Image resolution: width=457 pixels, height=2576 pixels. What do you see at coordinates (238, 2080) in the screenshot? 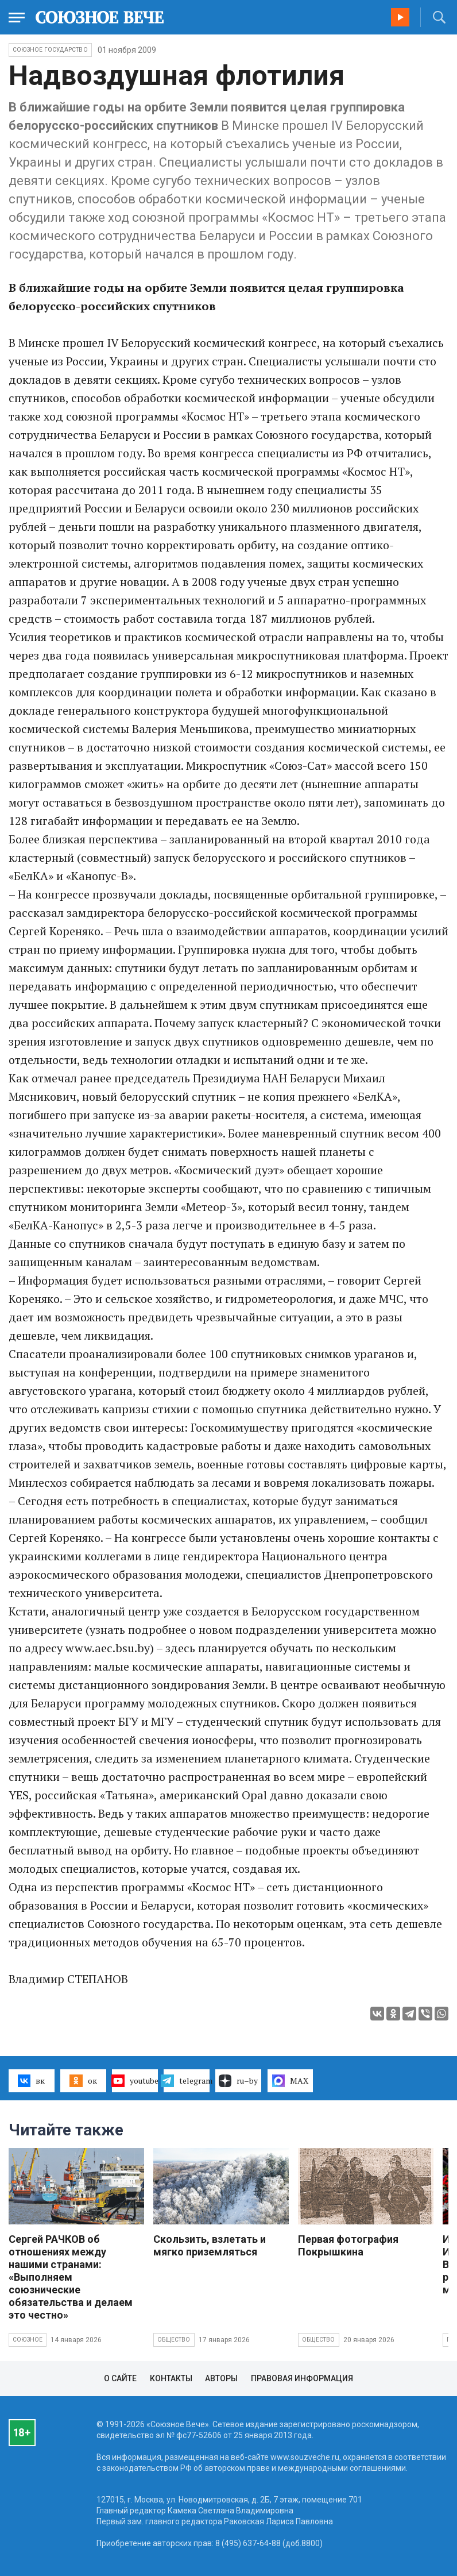
I see `ru–by` at bounding box center [238, 2080].